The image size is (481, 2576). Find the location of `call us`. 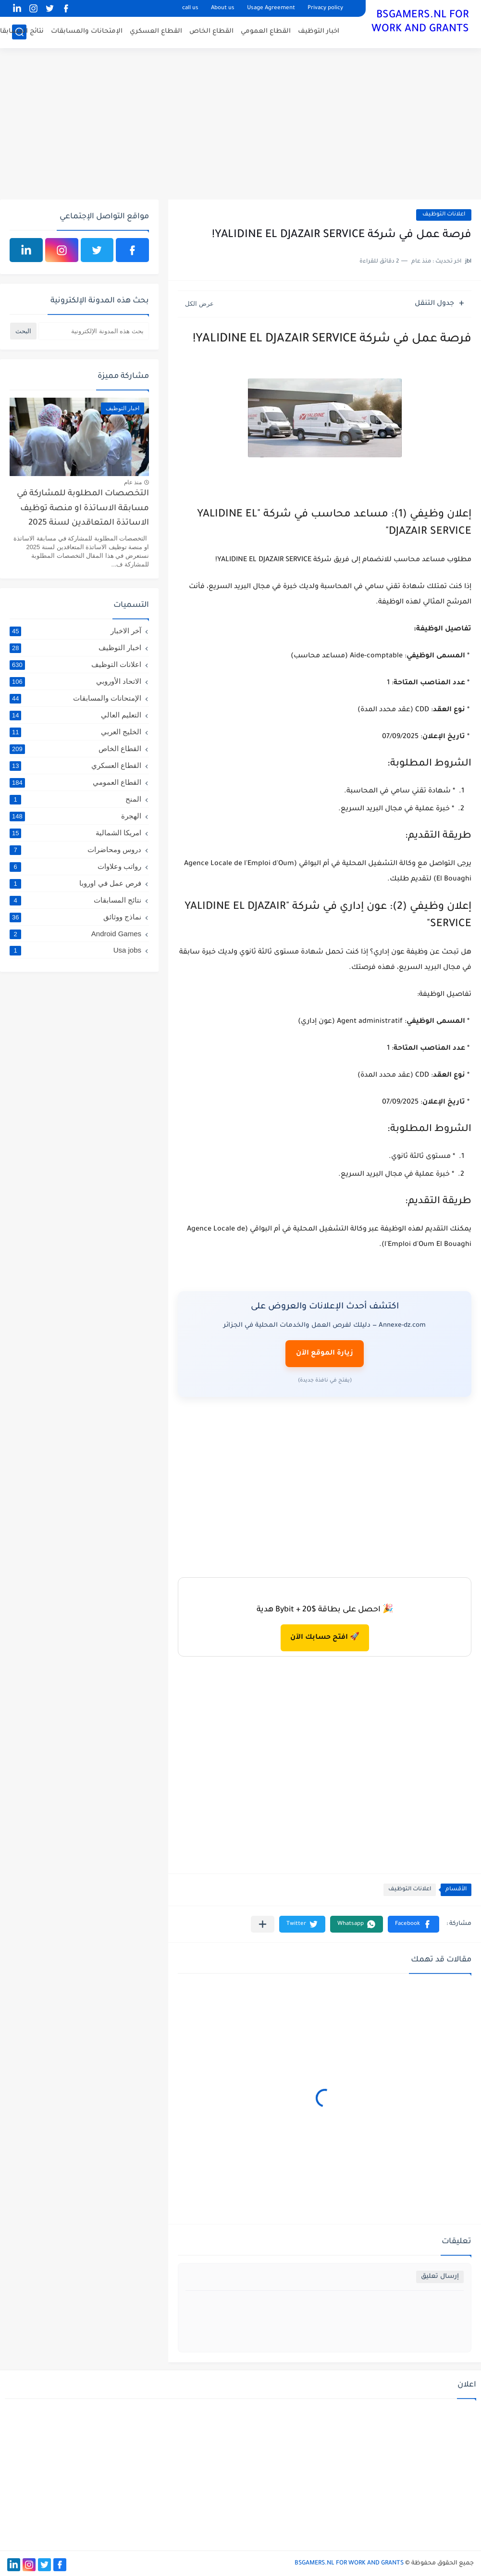

call us is located at coordinates (190, 8).